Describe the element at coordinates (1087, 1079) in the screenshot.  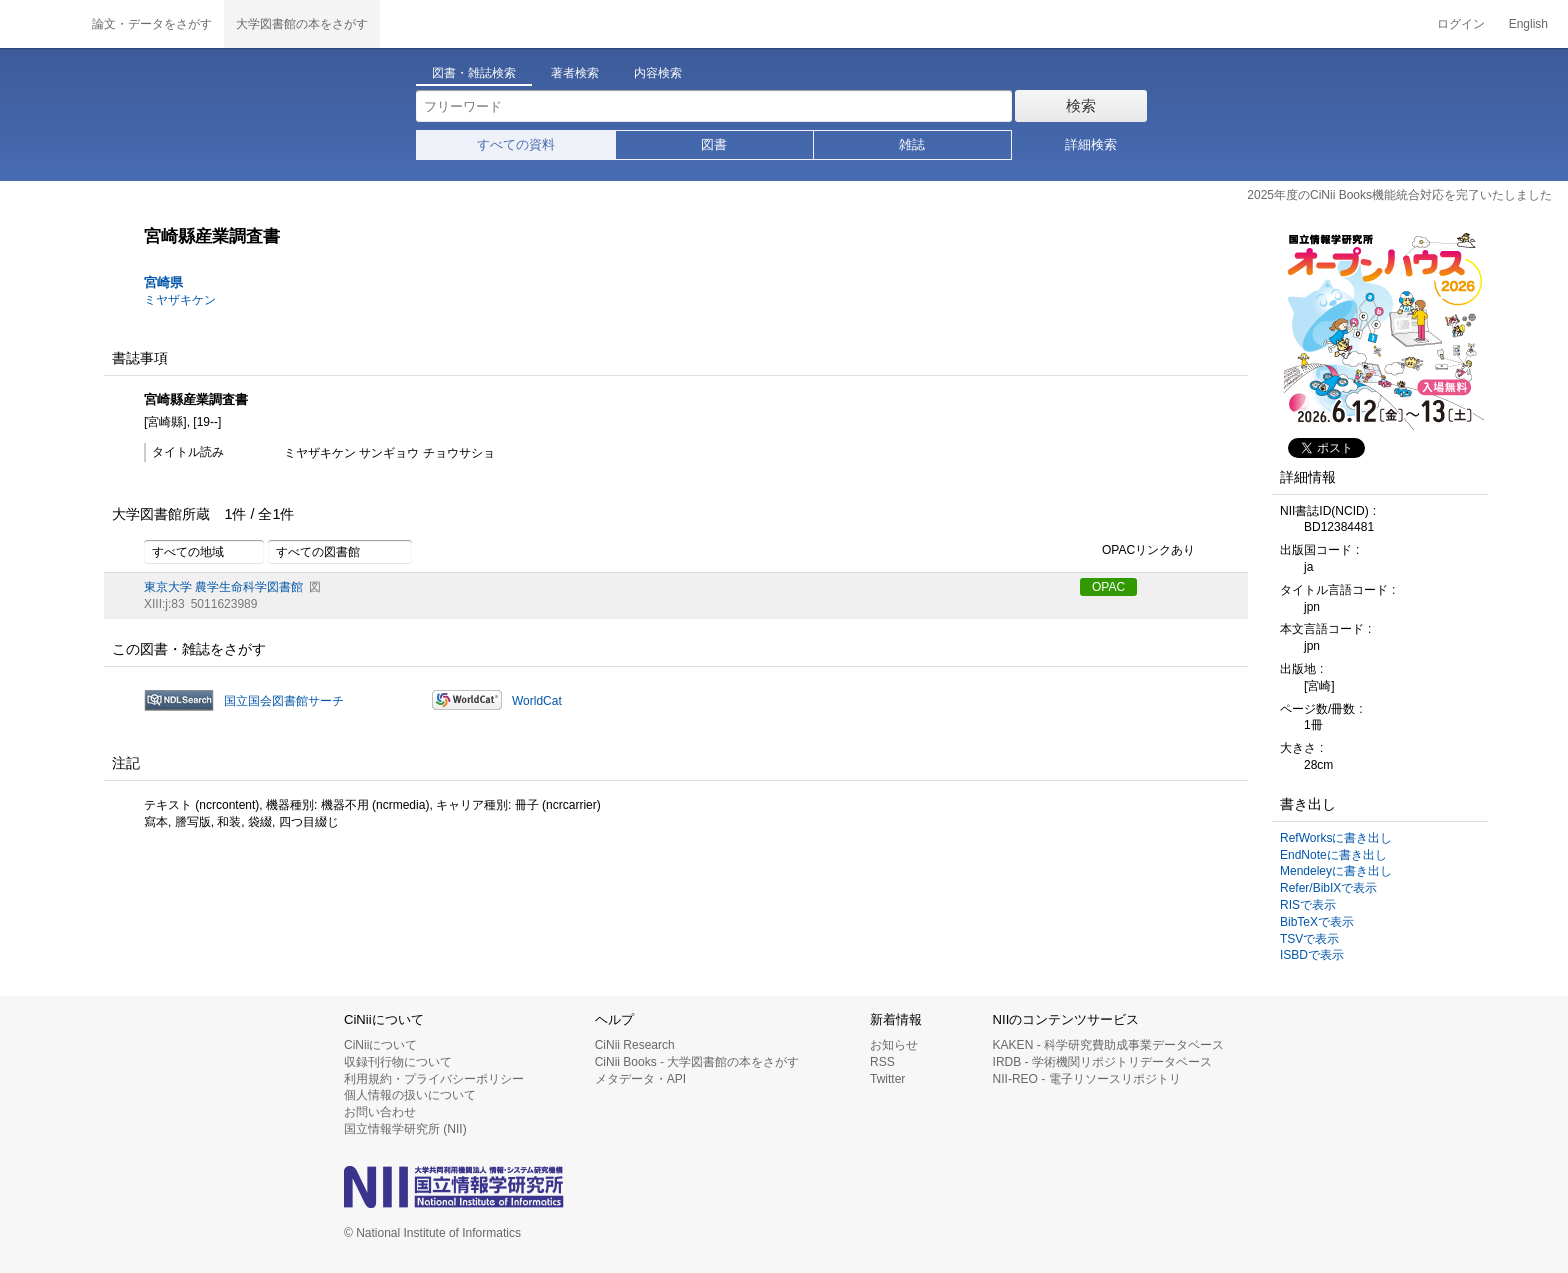
I see `NII-REO - 電子リソースリポジトリ` at that location.